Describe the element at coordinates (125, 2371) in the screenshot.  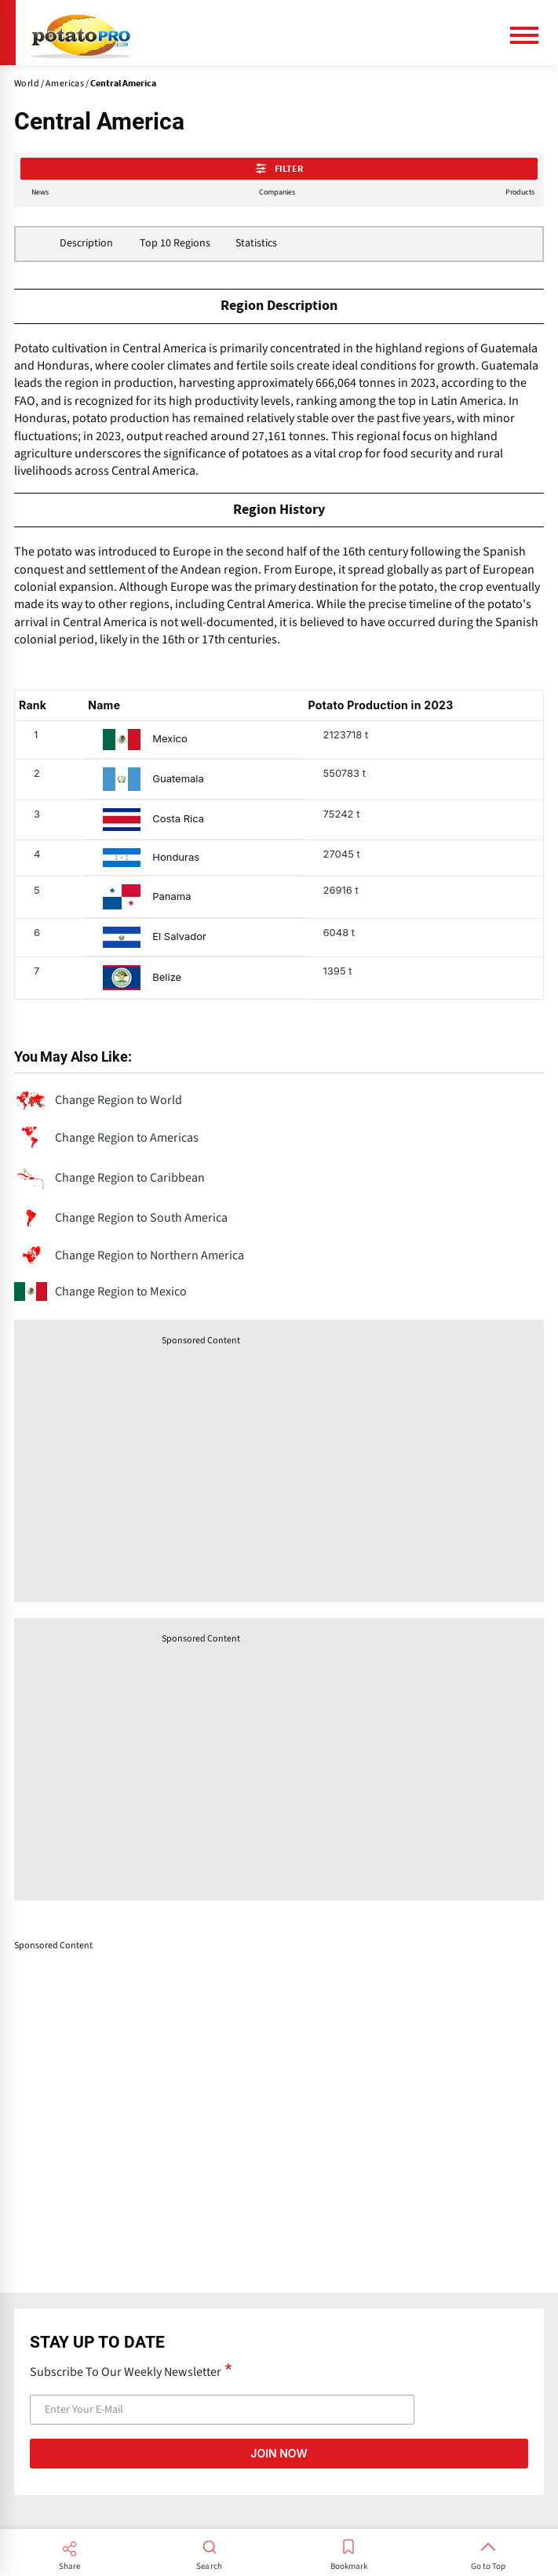
I see `Subscribe To Our Weekly Newsletter` at that location.